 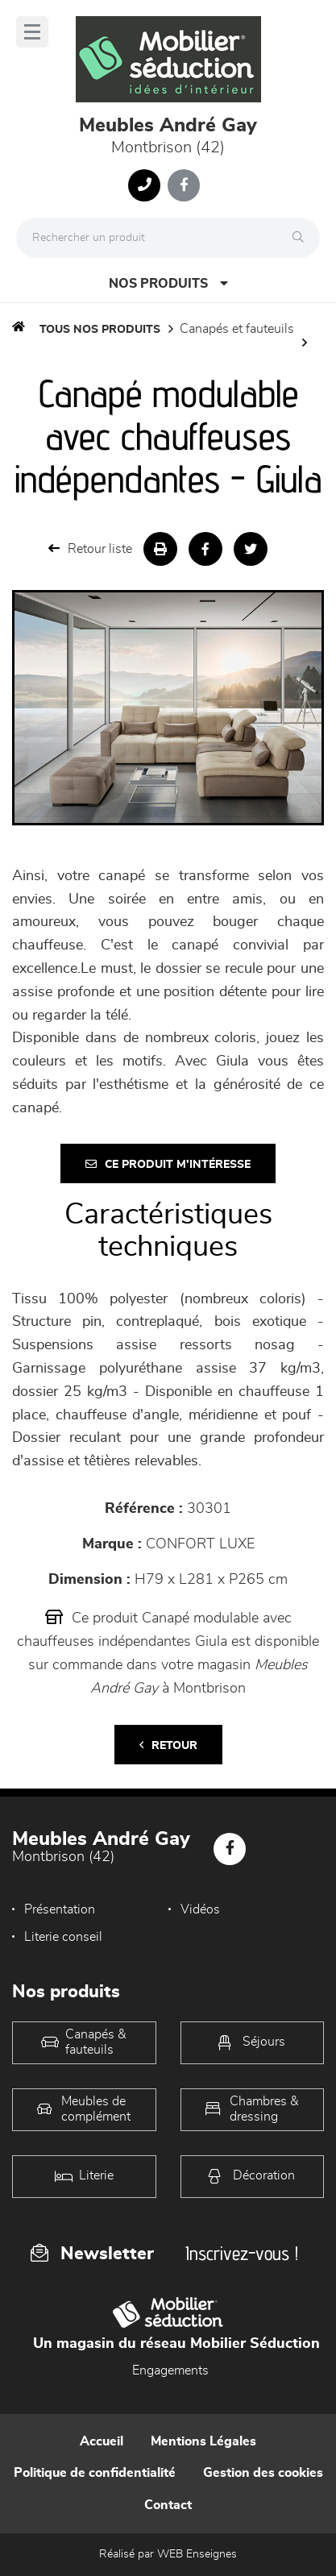 I want to click on Gestion des cookies, so click(x=263, y=2472).